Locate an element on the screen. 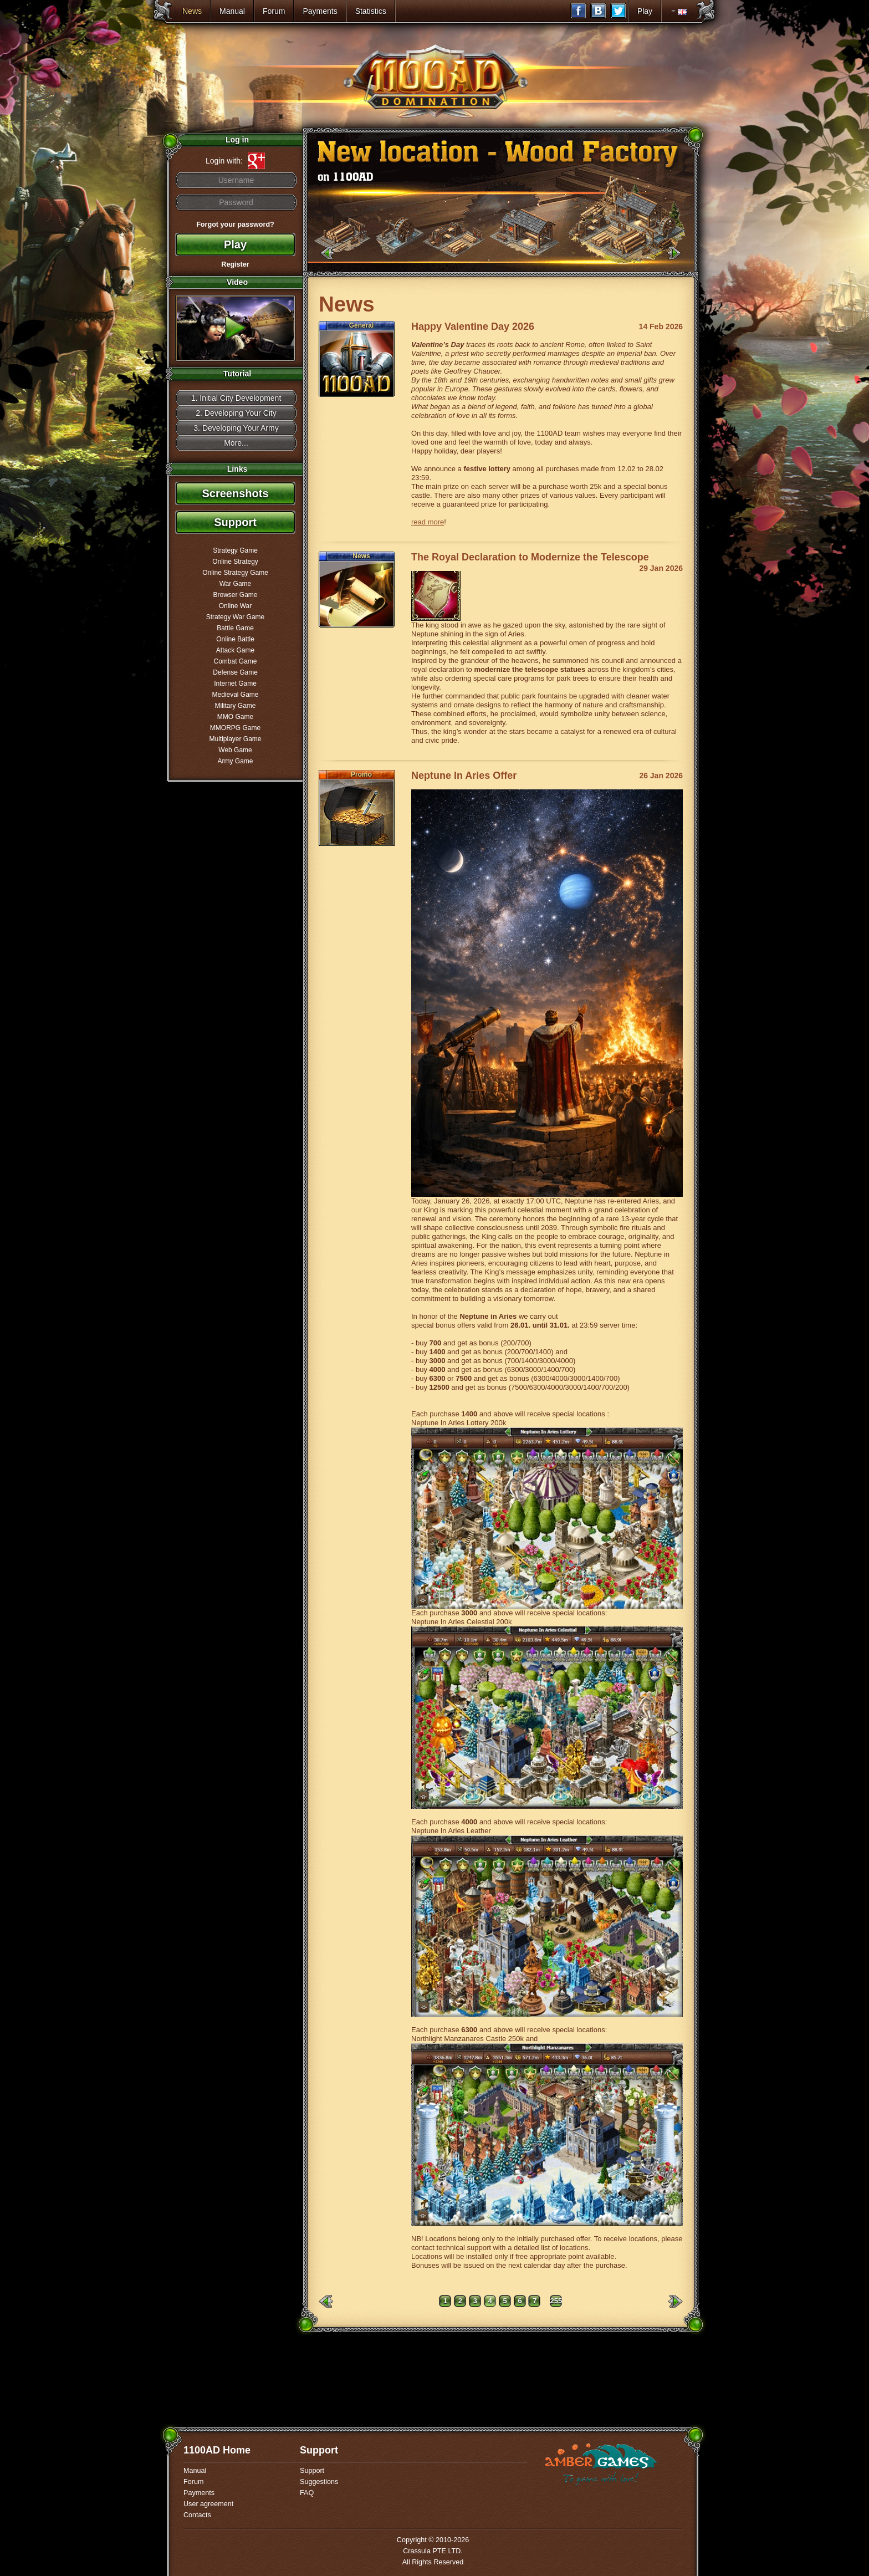 This screenshot has width=869, height=2576. Payments is located at coordinates (320, 11).